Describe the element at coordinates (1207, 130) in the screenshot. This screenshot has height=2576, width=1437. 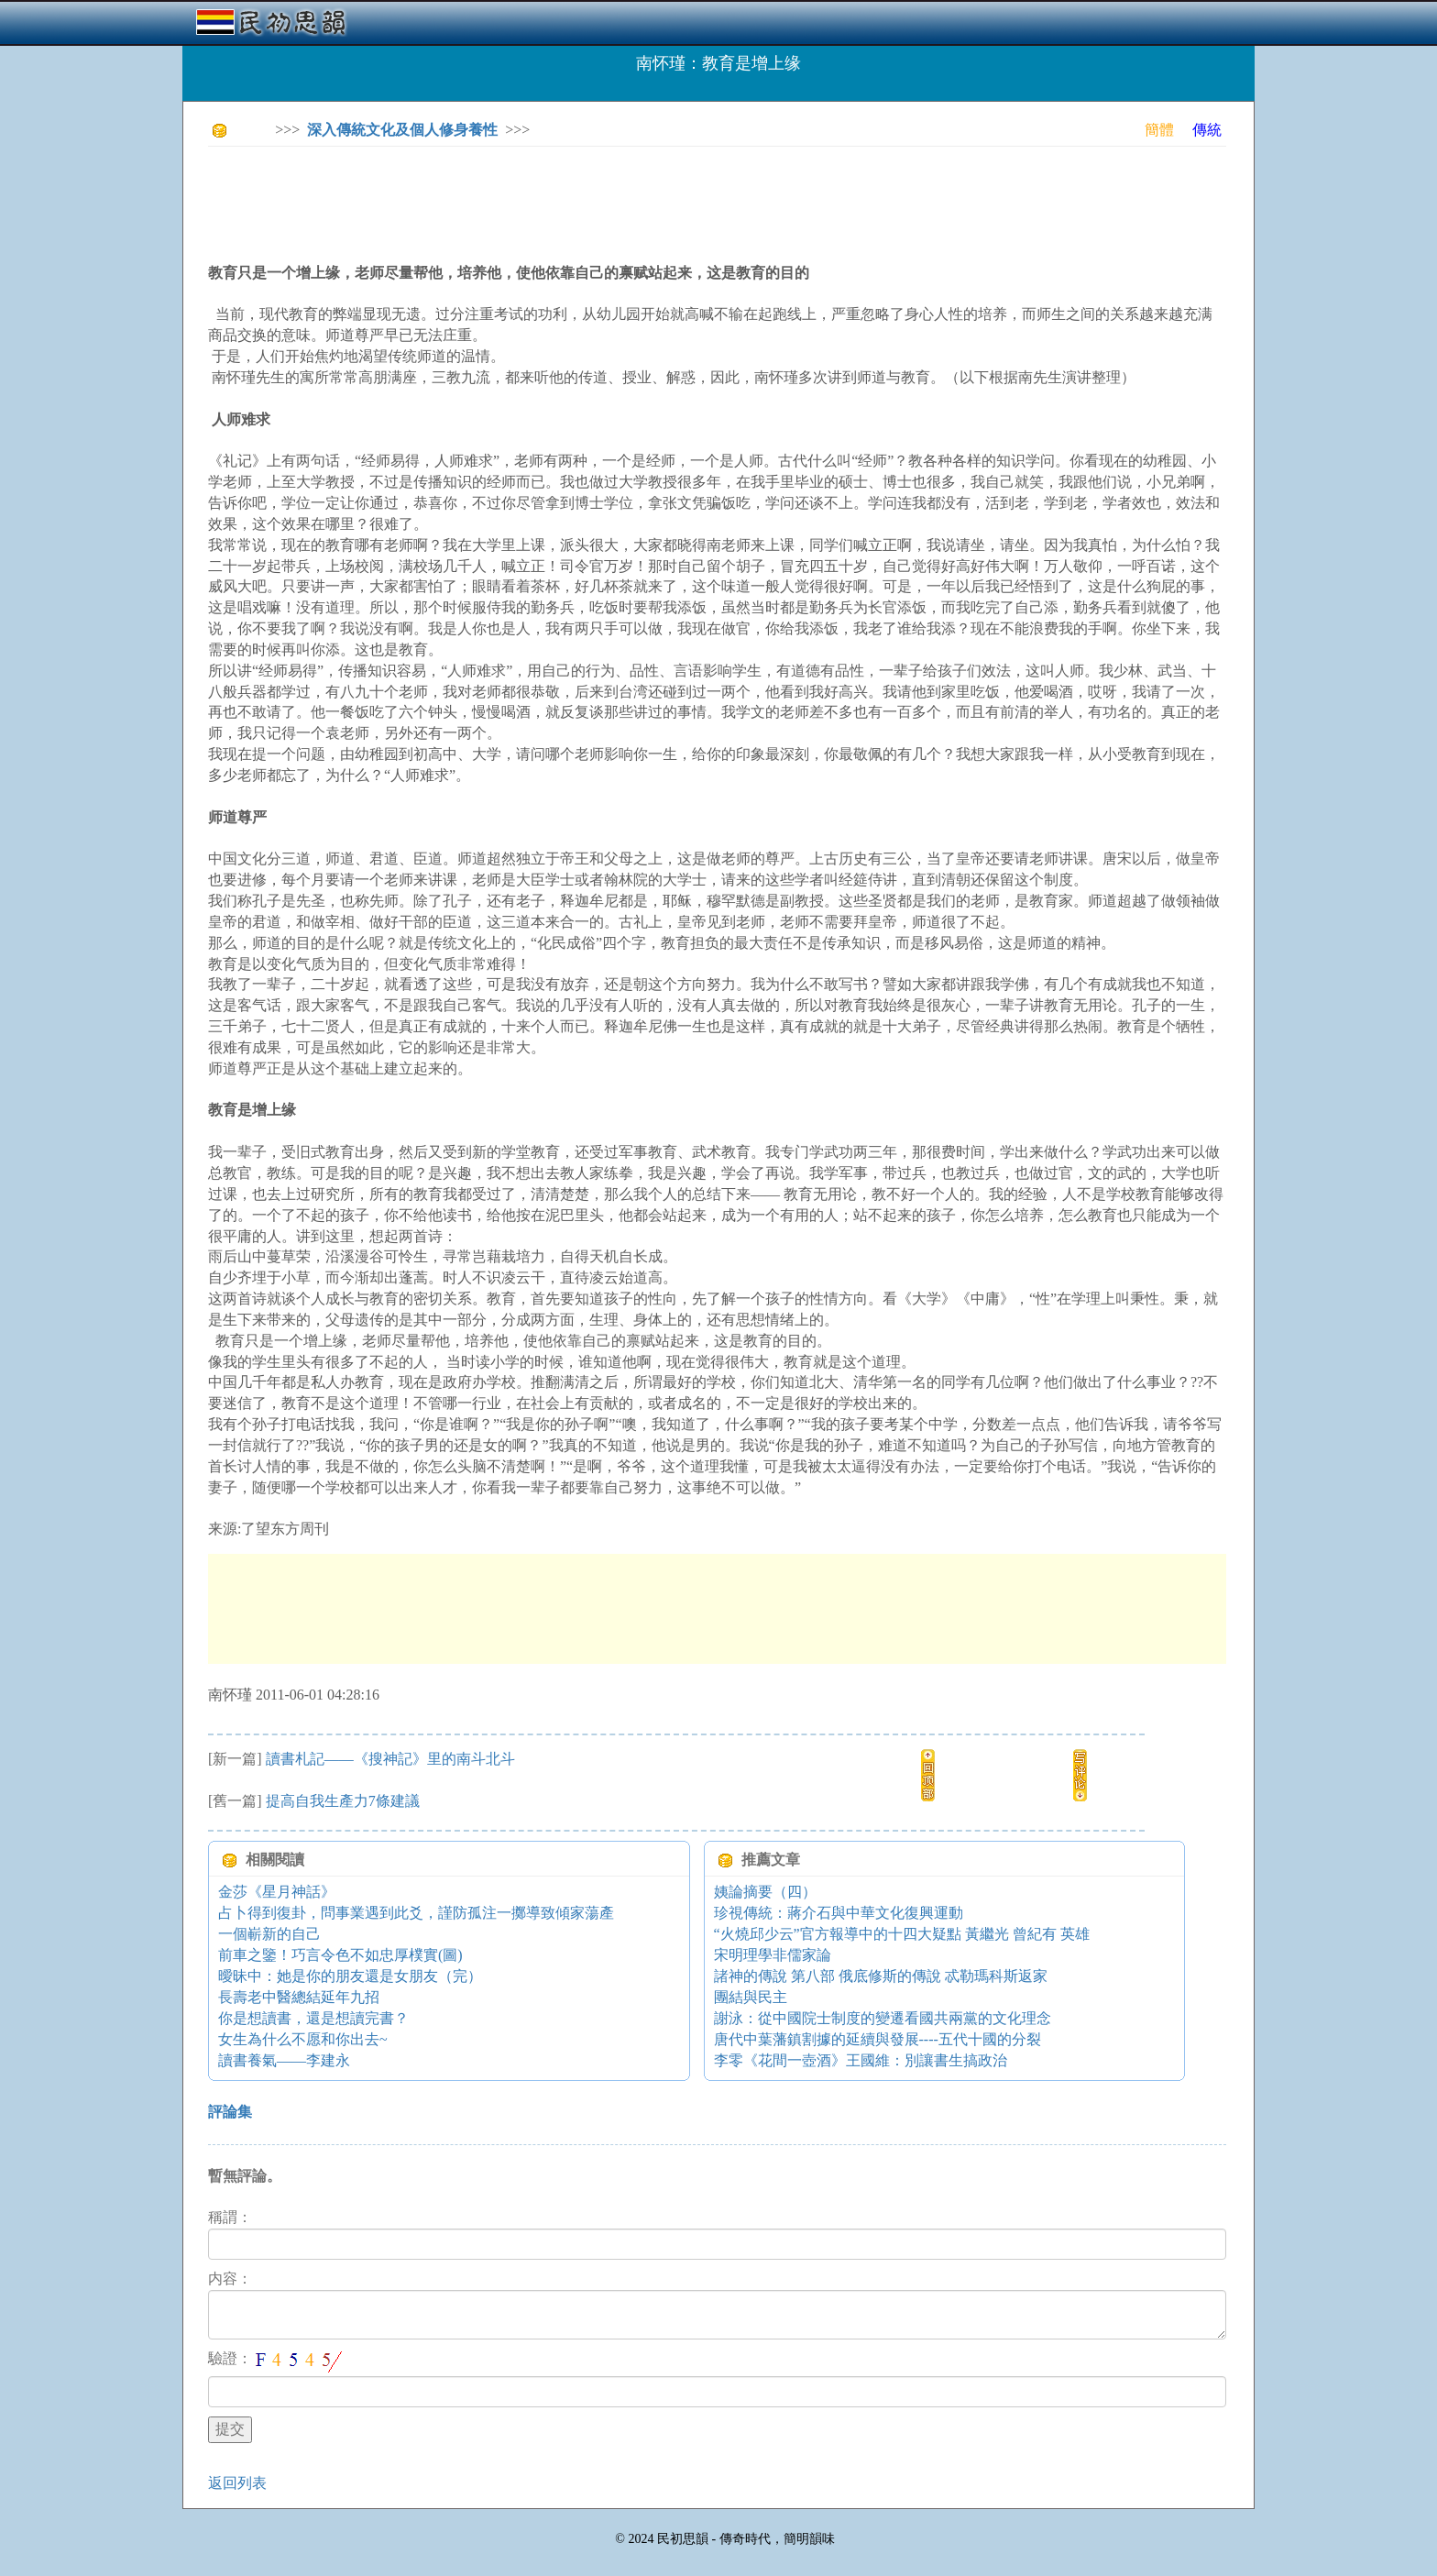
I see `傳統` at that location.